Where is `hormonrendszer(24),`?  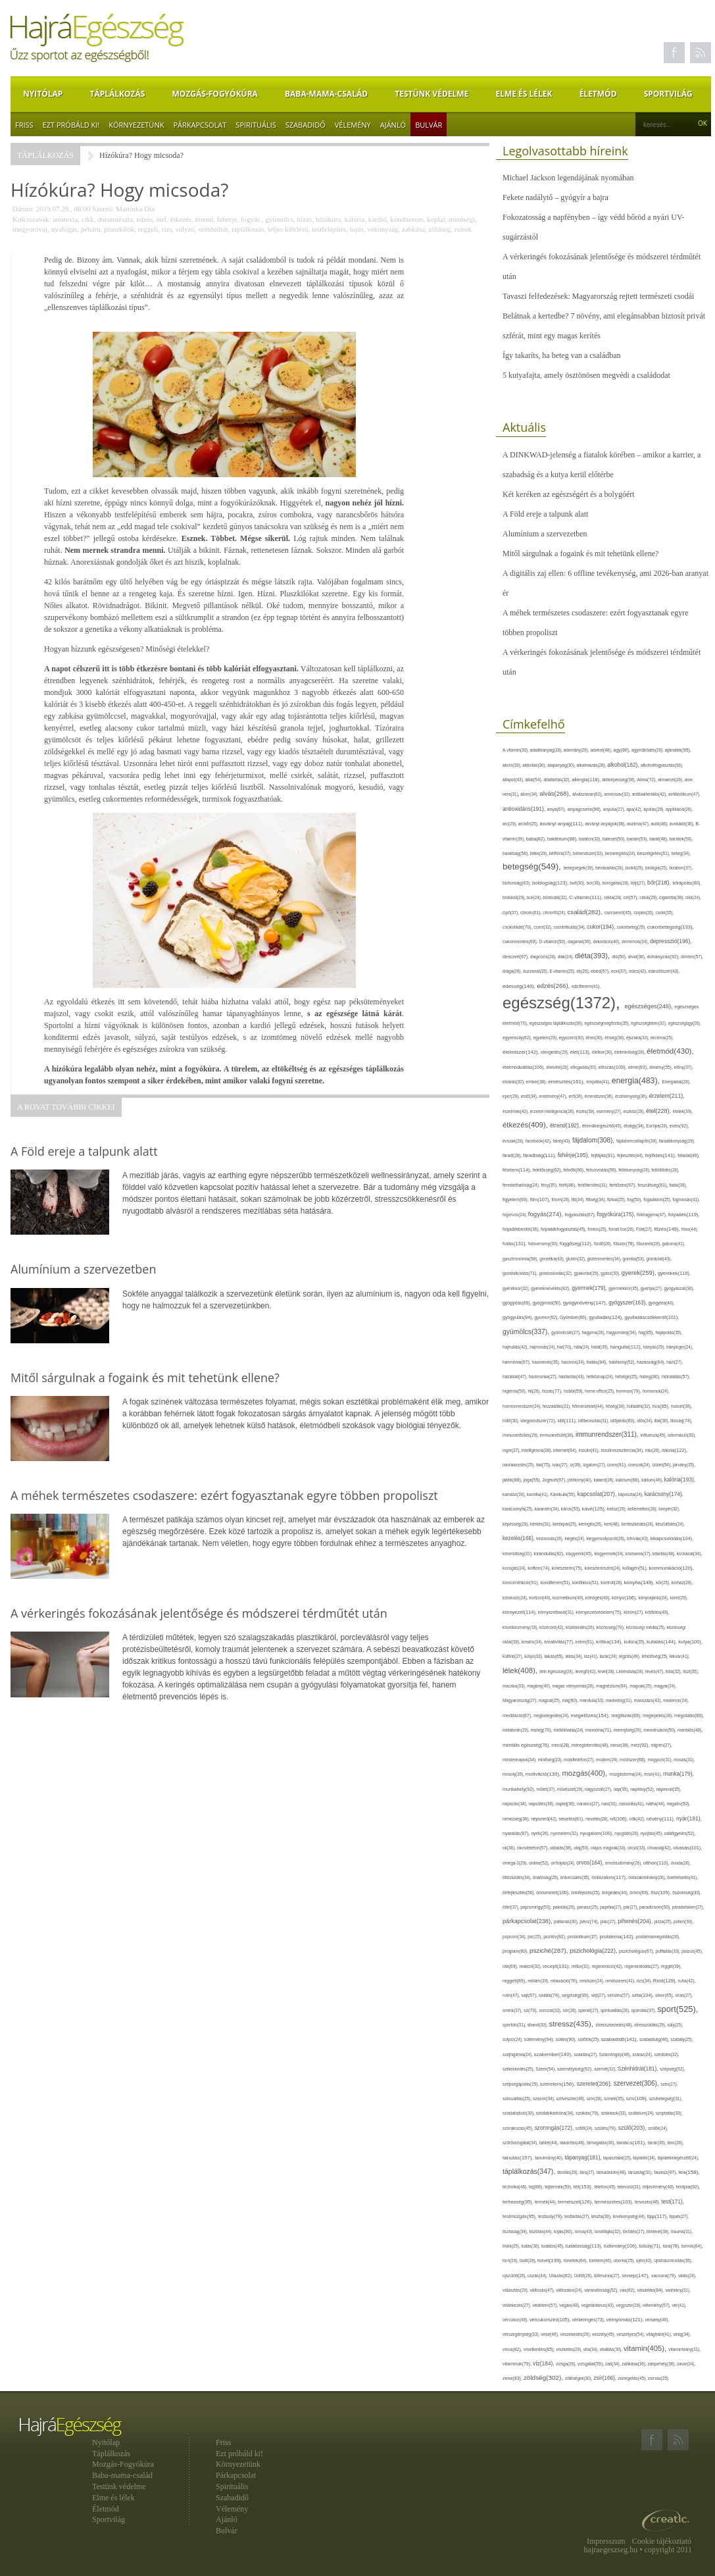
hormonrendszer(24), is located at coordinates (523, 1406).